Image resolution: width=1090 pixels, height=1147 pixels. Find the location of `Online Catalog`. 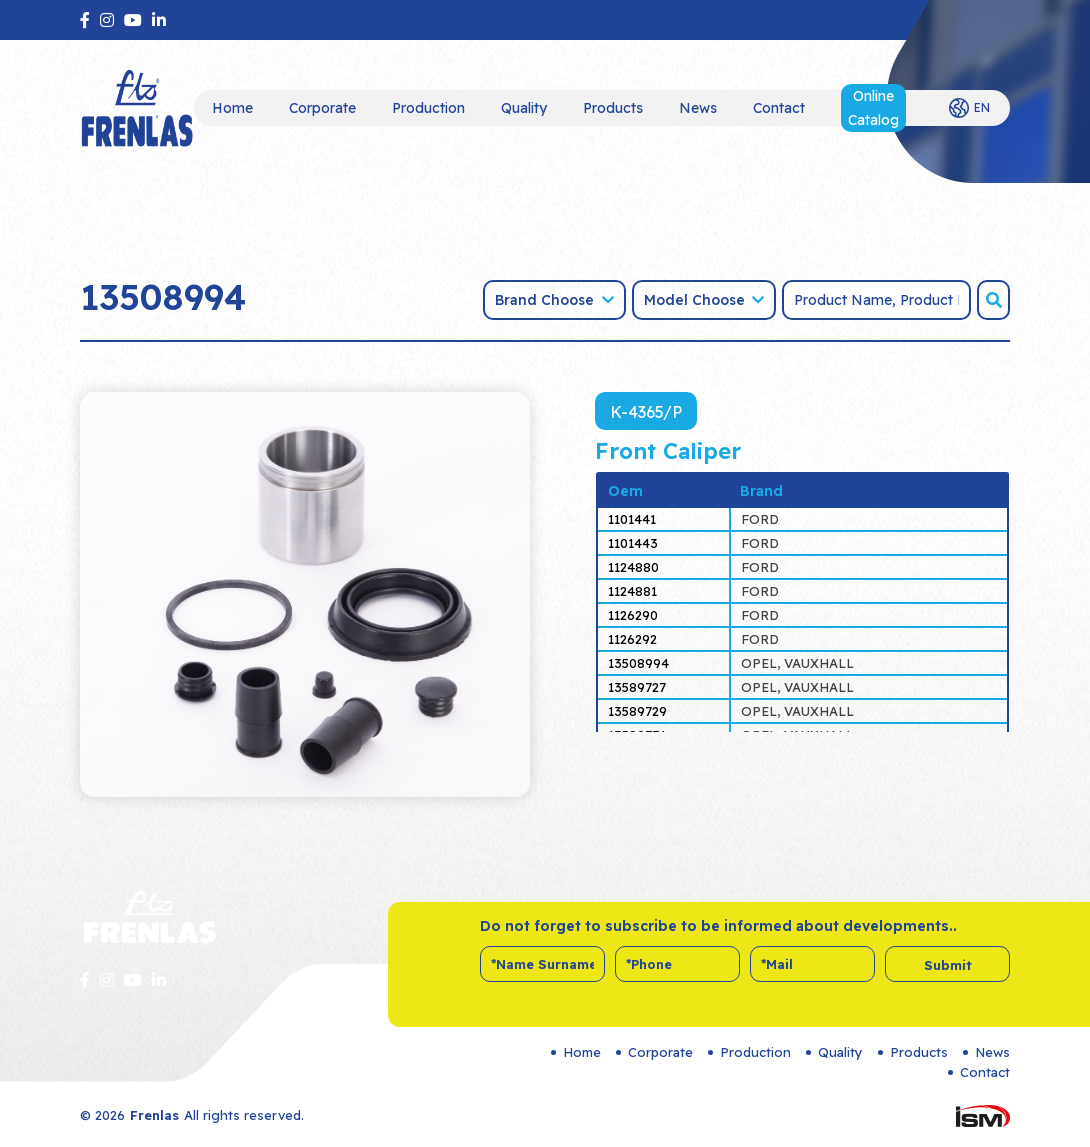

Online Catalog is located at coordinates (873, 108).